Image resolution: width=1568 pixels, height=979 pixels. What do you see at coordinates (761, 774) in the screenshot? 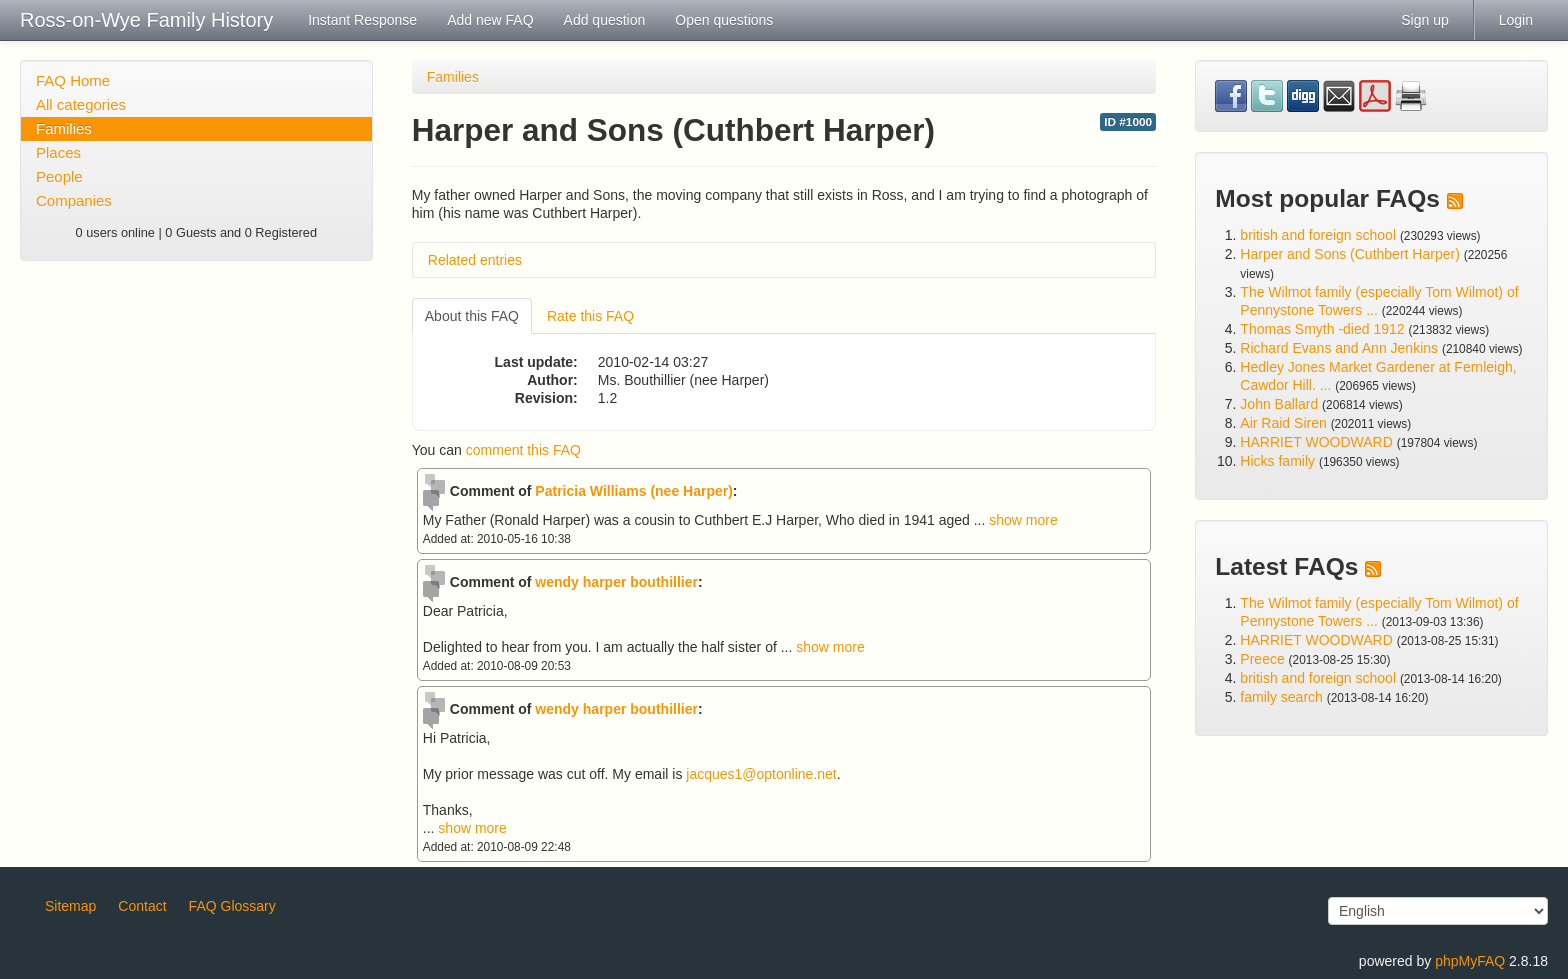
I see `jacques1@optonline.net` at bounding box center [761, 774].